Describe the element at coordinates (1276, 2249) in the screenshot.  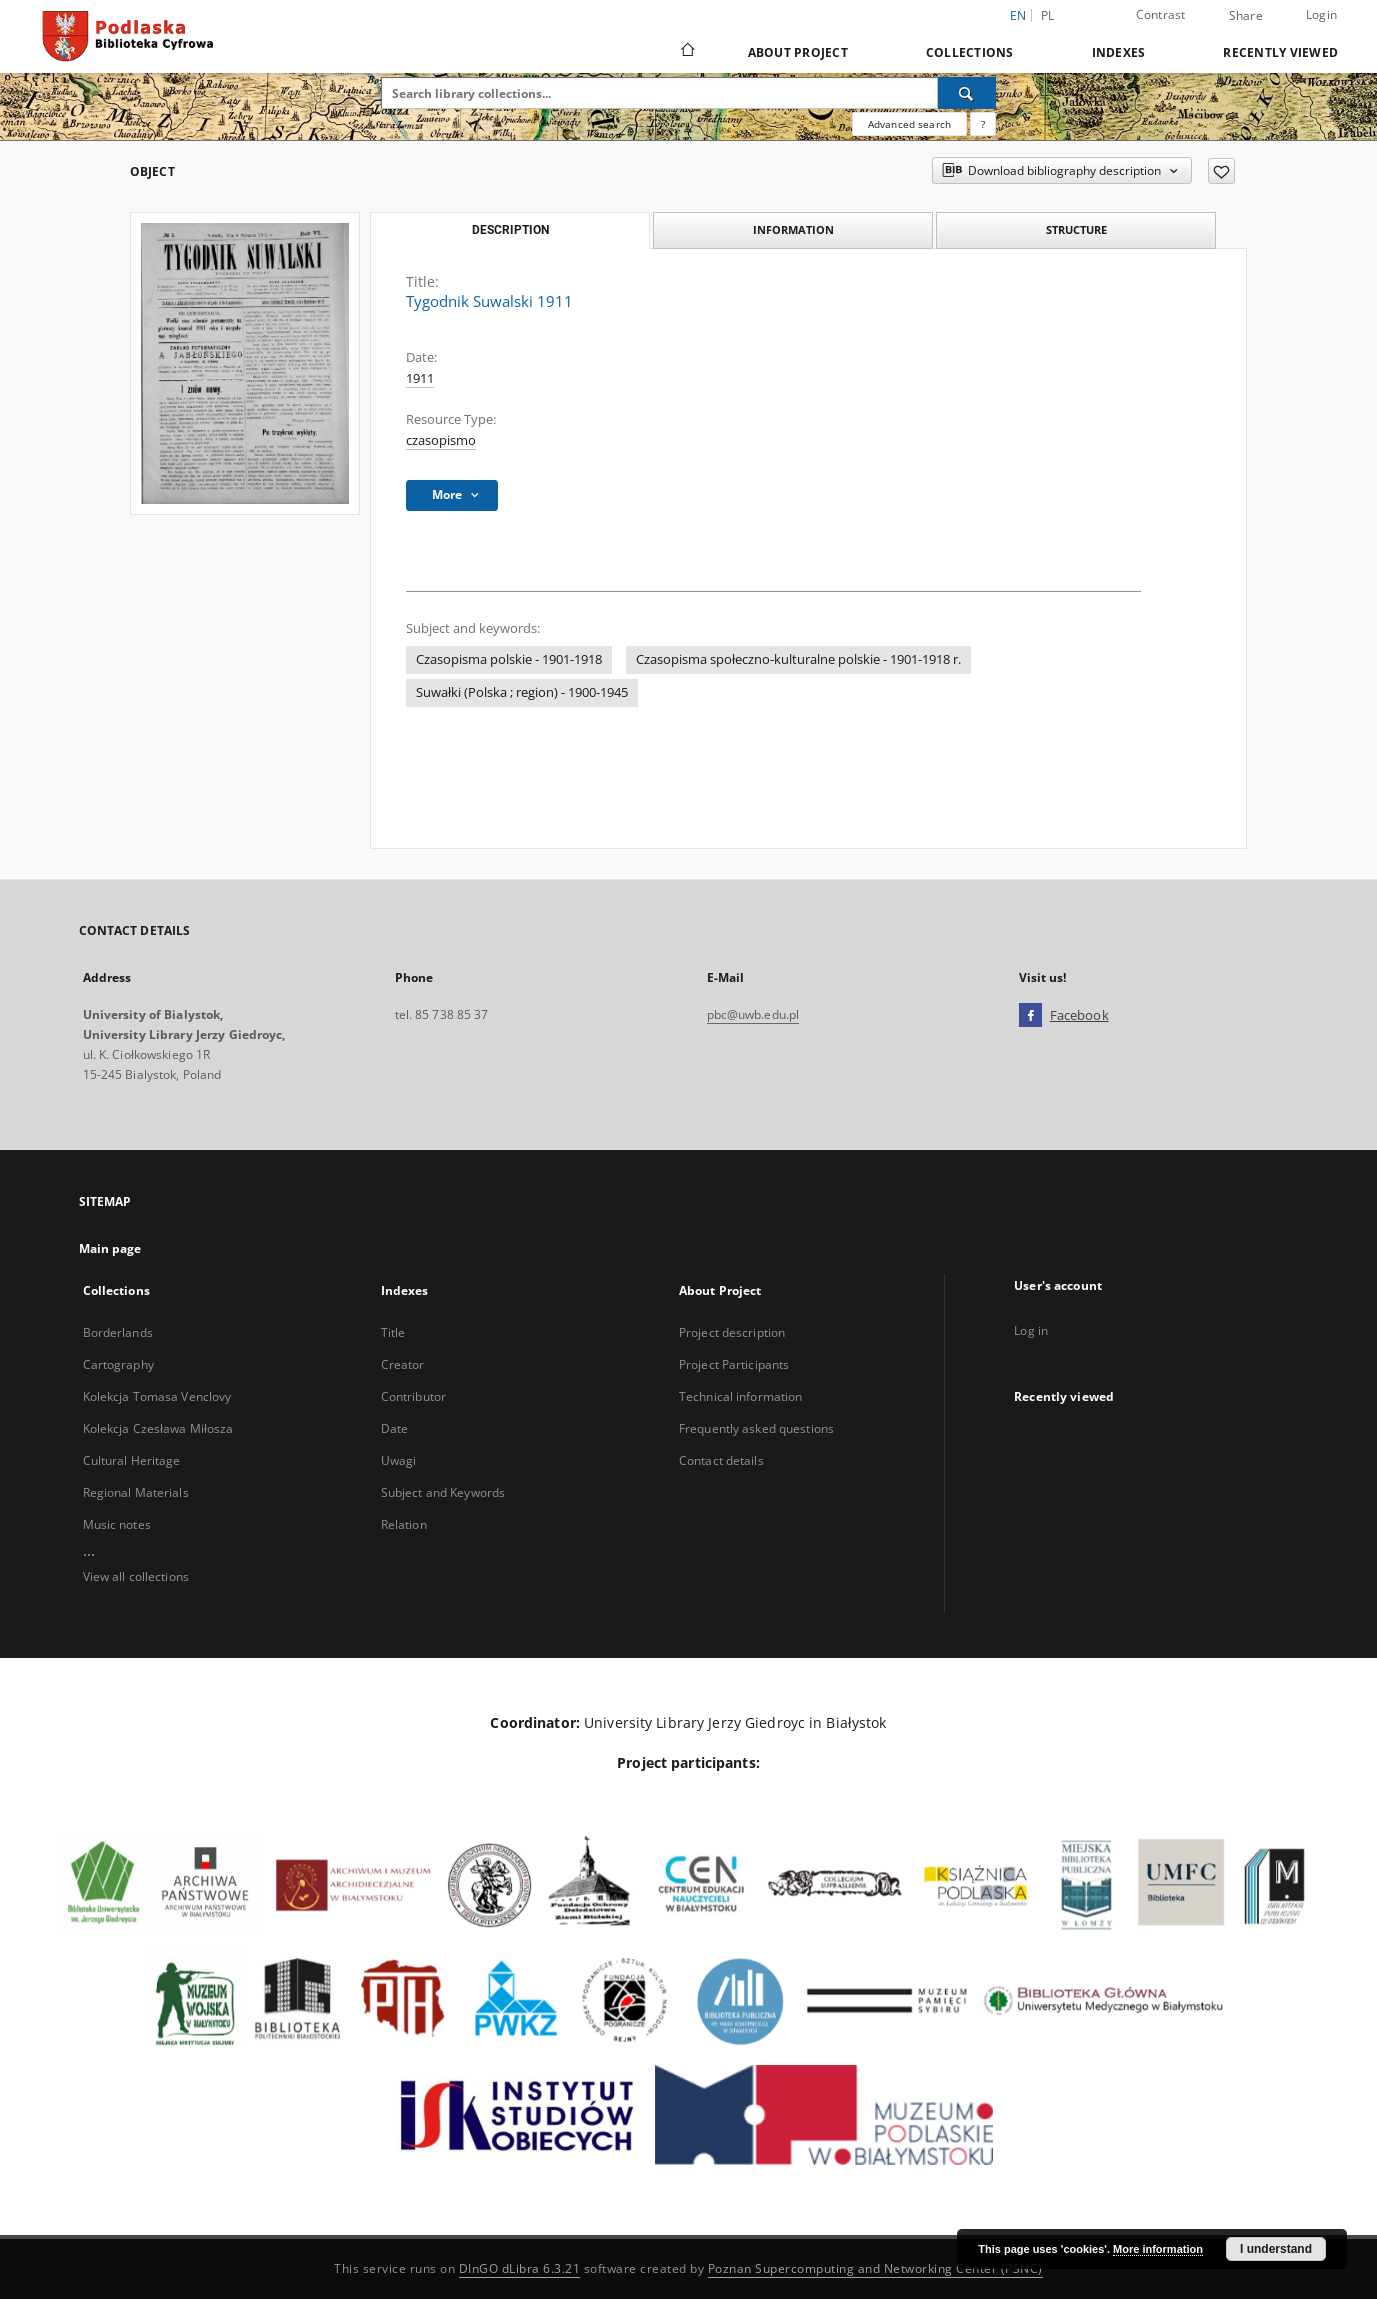
I see `I understand` at that location.